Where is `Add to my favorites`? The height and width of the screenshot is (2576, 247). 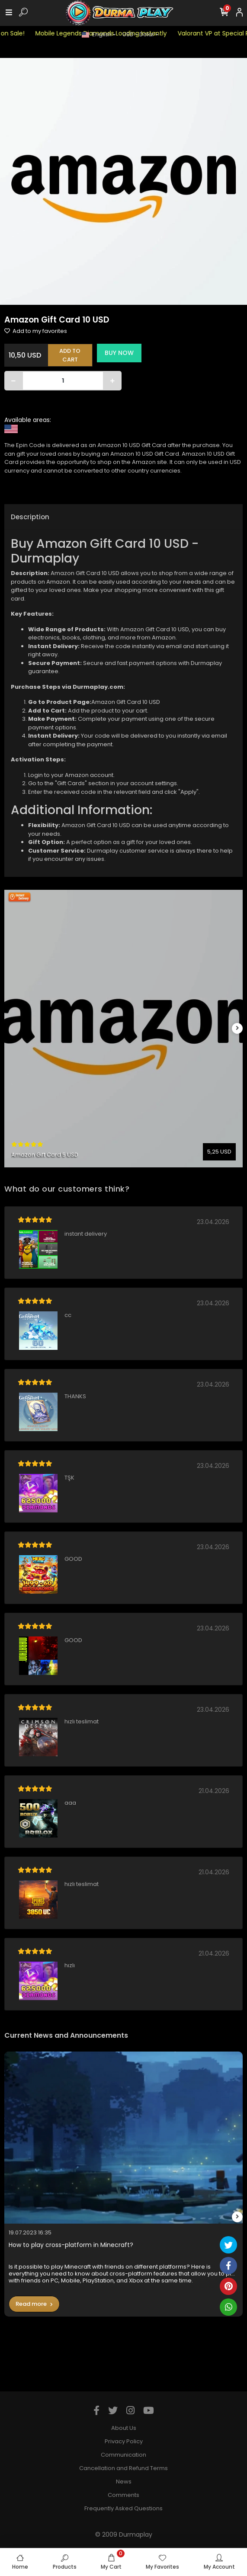 Add to my favorites is located at coordinates (35, 331).